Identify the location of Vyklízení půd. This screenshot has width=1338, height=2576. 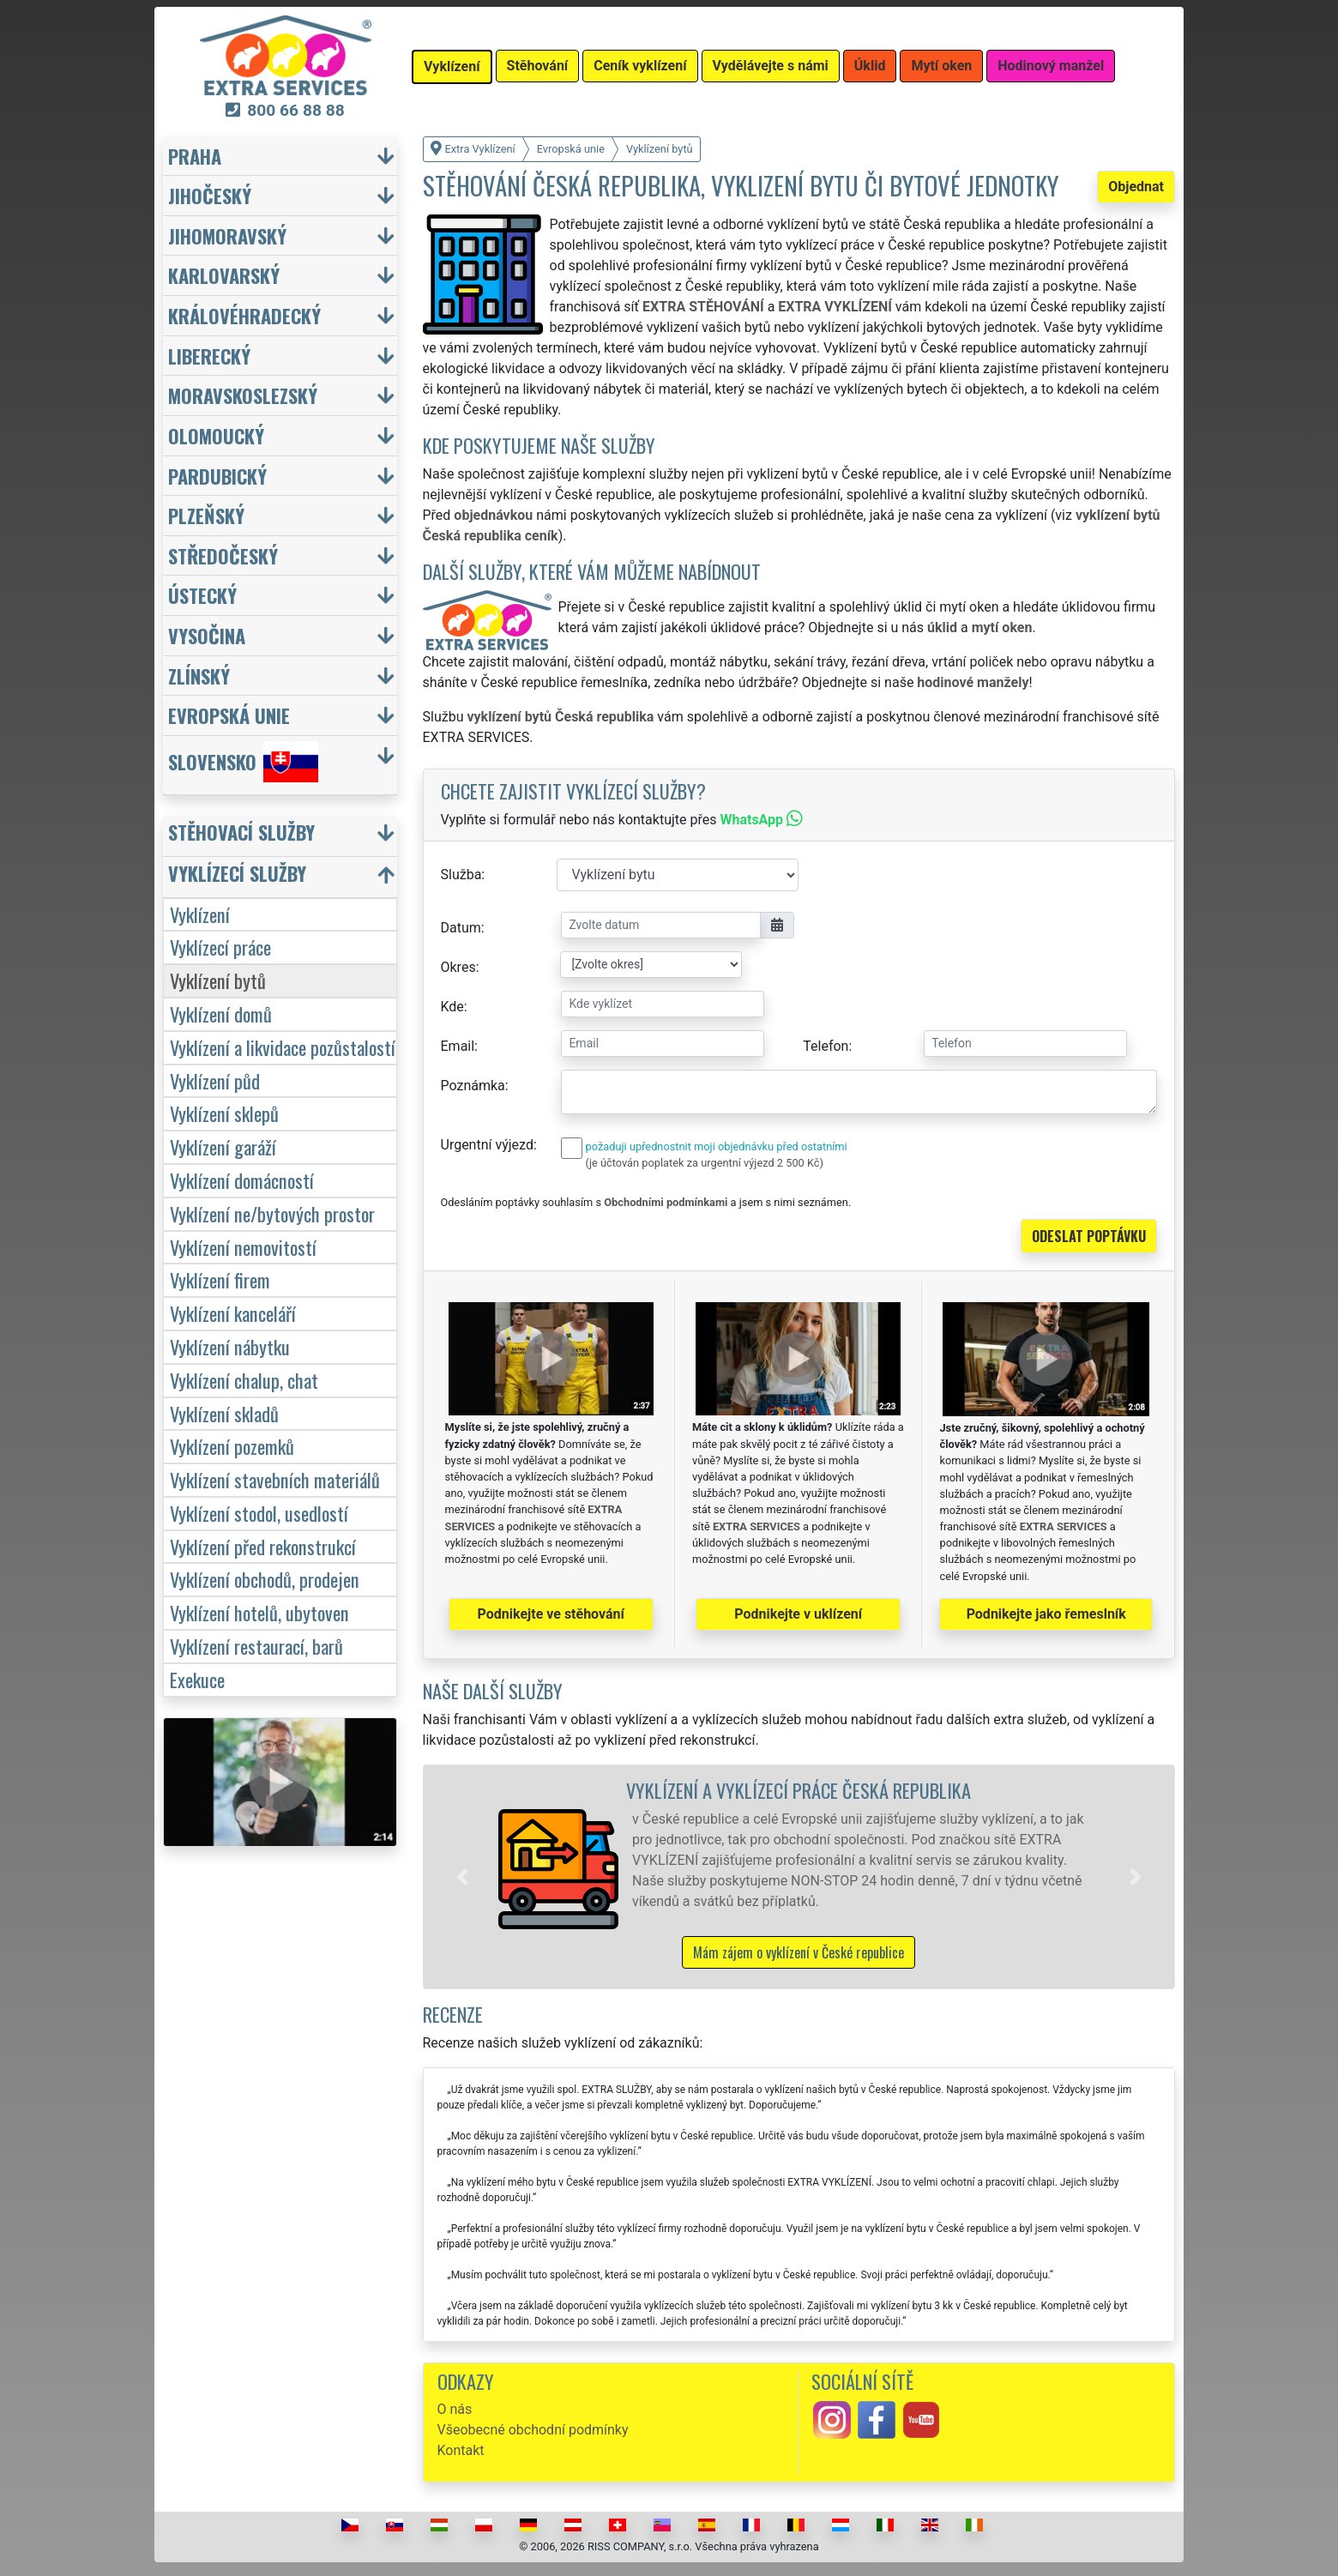
(215, 1080).